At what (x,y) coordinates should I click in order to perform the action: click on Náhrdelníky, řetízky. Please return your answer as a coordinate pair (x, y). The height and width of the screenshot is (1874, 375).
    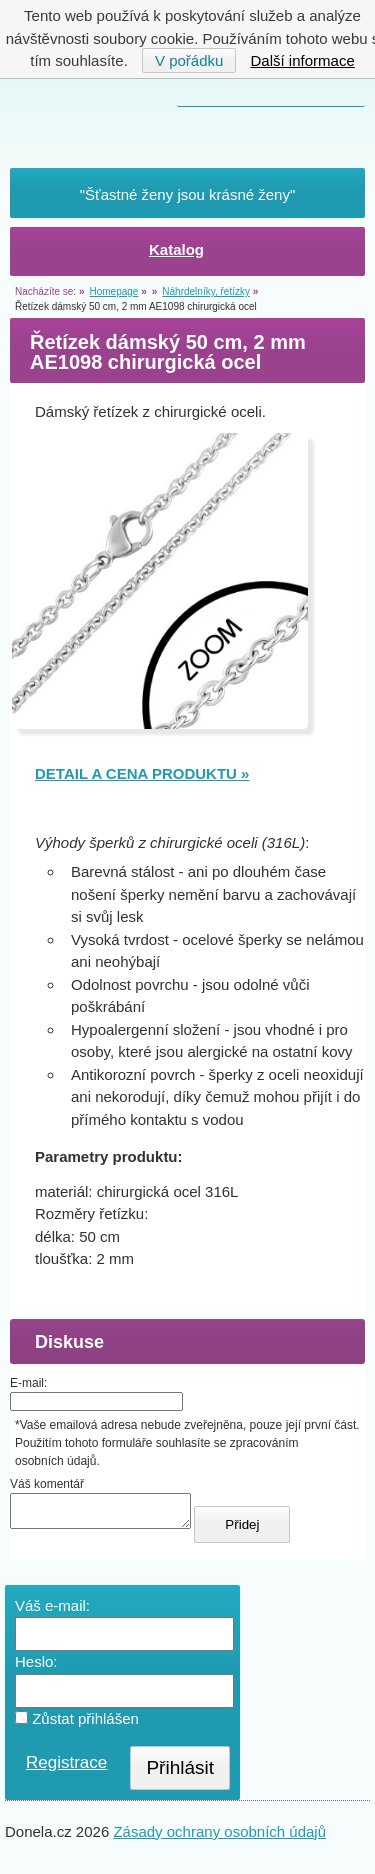
    Looking at the image, I should click on (206, 291).